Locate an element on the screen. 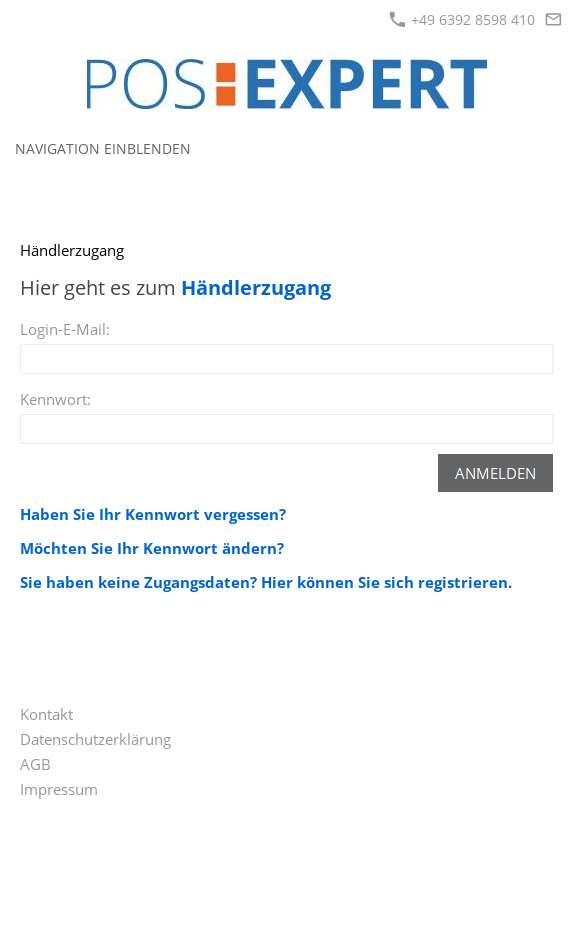 The image size is (573, 946). Login-E-Mail: is located at coordinates (65, 329).